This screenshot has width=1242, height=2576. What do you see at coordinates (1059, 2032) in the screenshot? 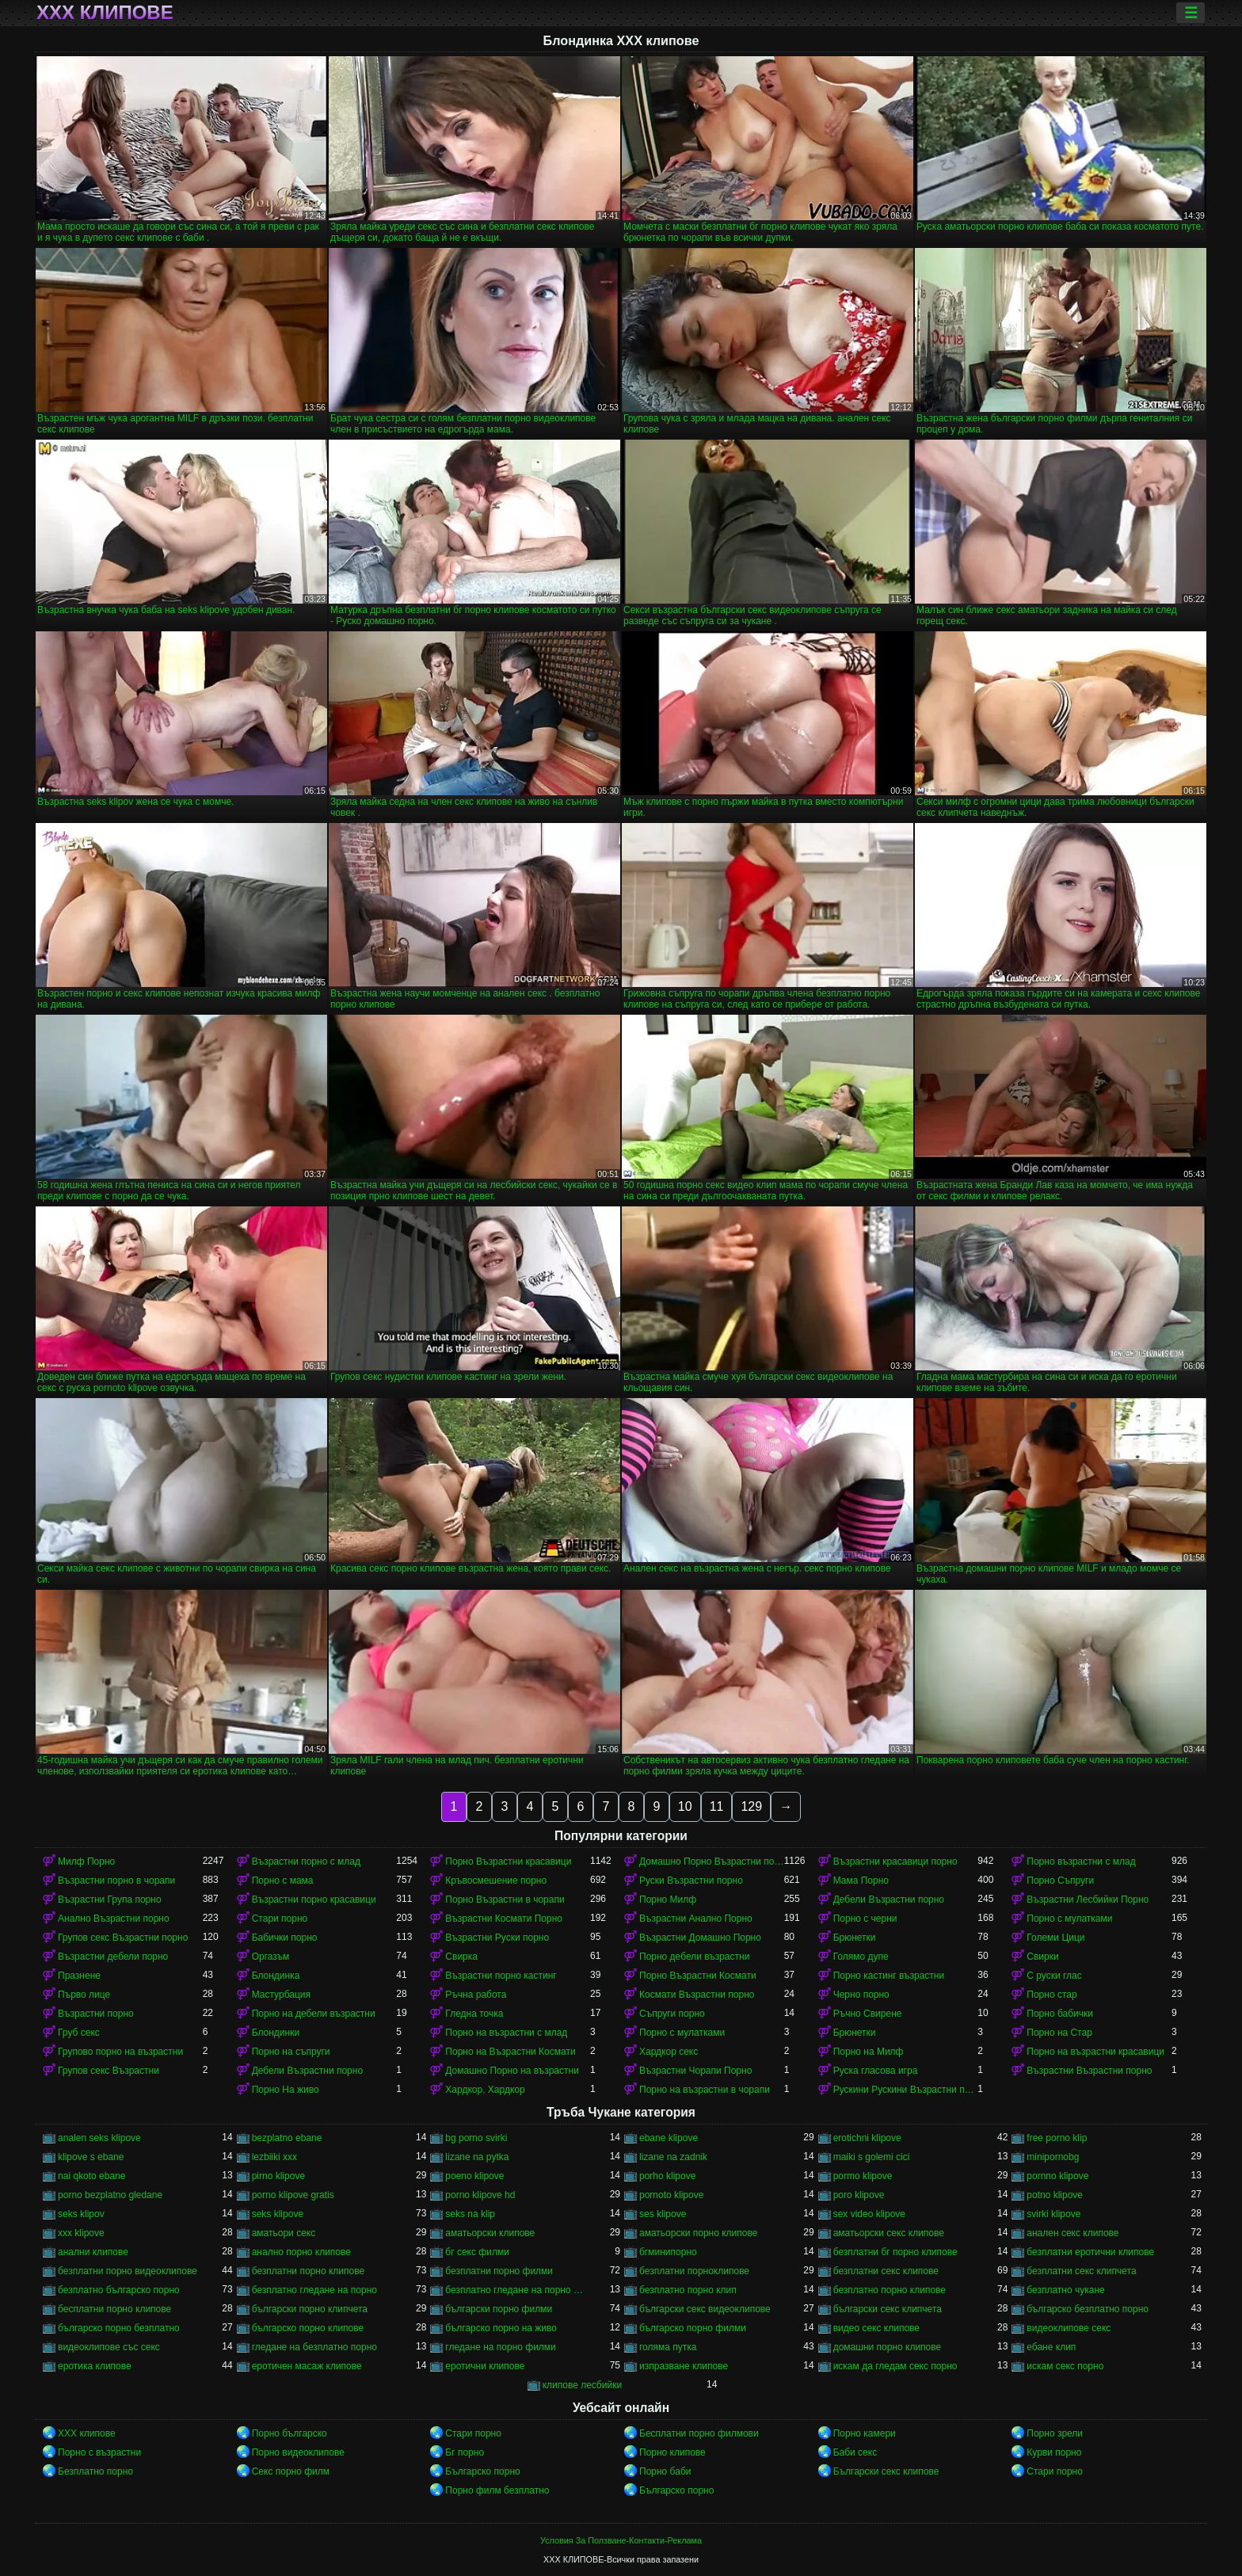
I see `Порно на Стар` at bounding box center [1059, 2032].